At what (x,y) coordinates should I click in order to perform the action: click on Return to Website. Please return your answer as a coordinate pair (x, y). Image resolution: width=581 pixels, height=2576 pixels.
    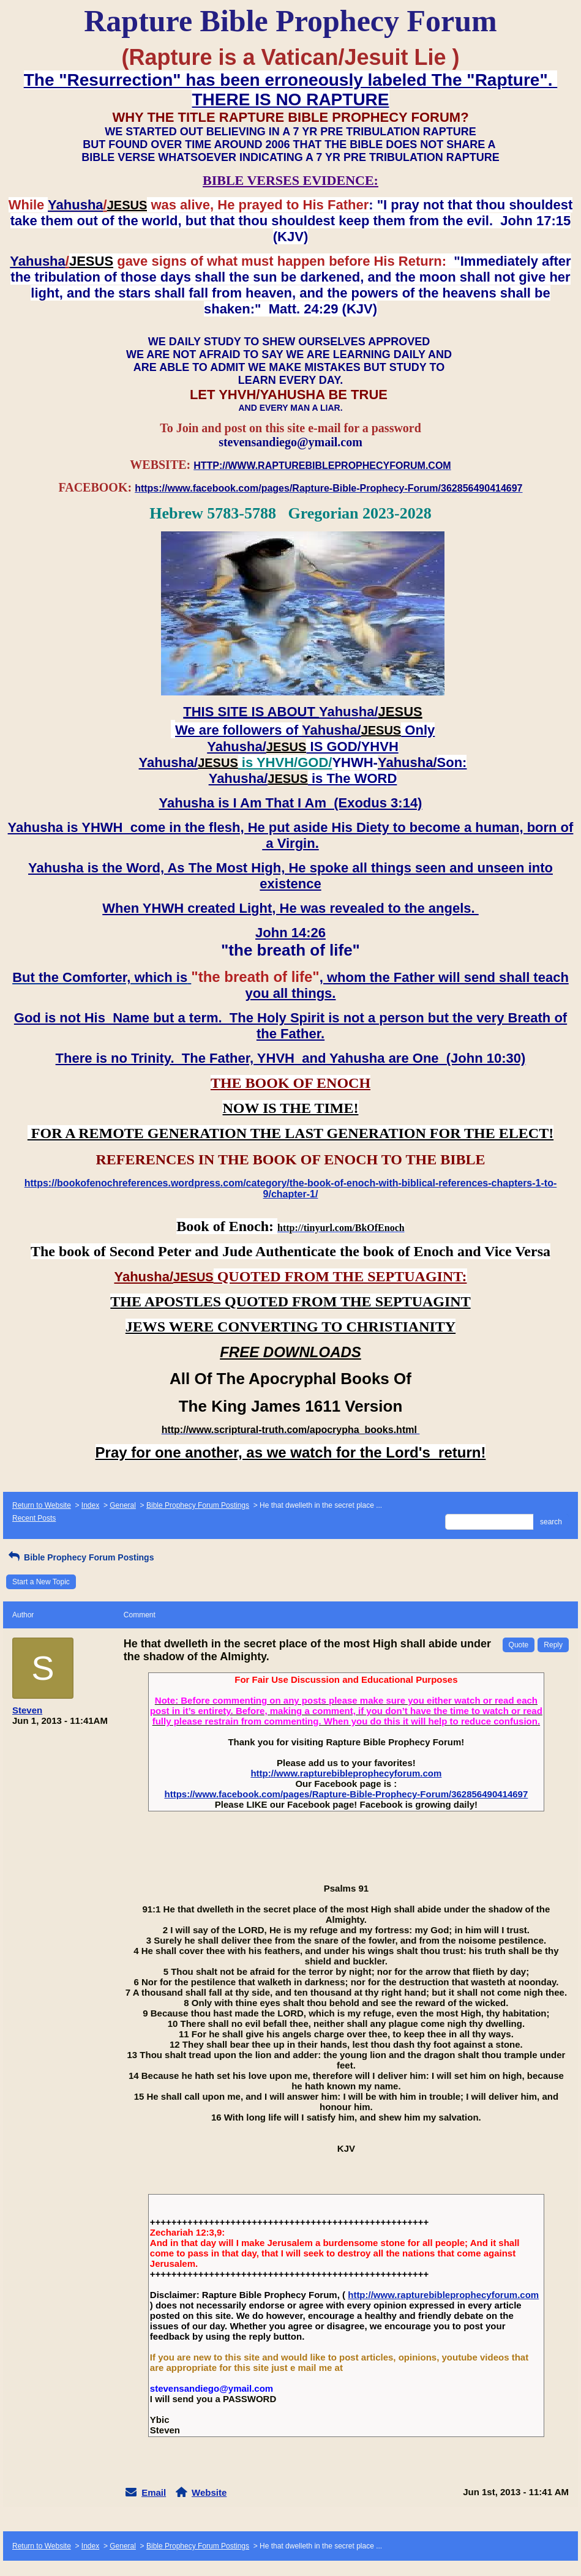
    Looking at the image, I should click on (41, 1505).